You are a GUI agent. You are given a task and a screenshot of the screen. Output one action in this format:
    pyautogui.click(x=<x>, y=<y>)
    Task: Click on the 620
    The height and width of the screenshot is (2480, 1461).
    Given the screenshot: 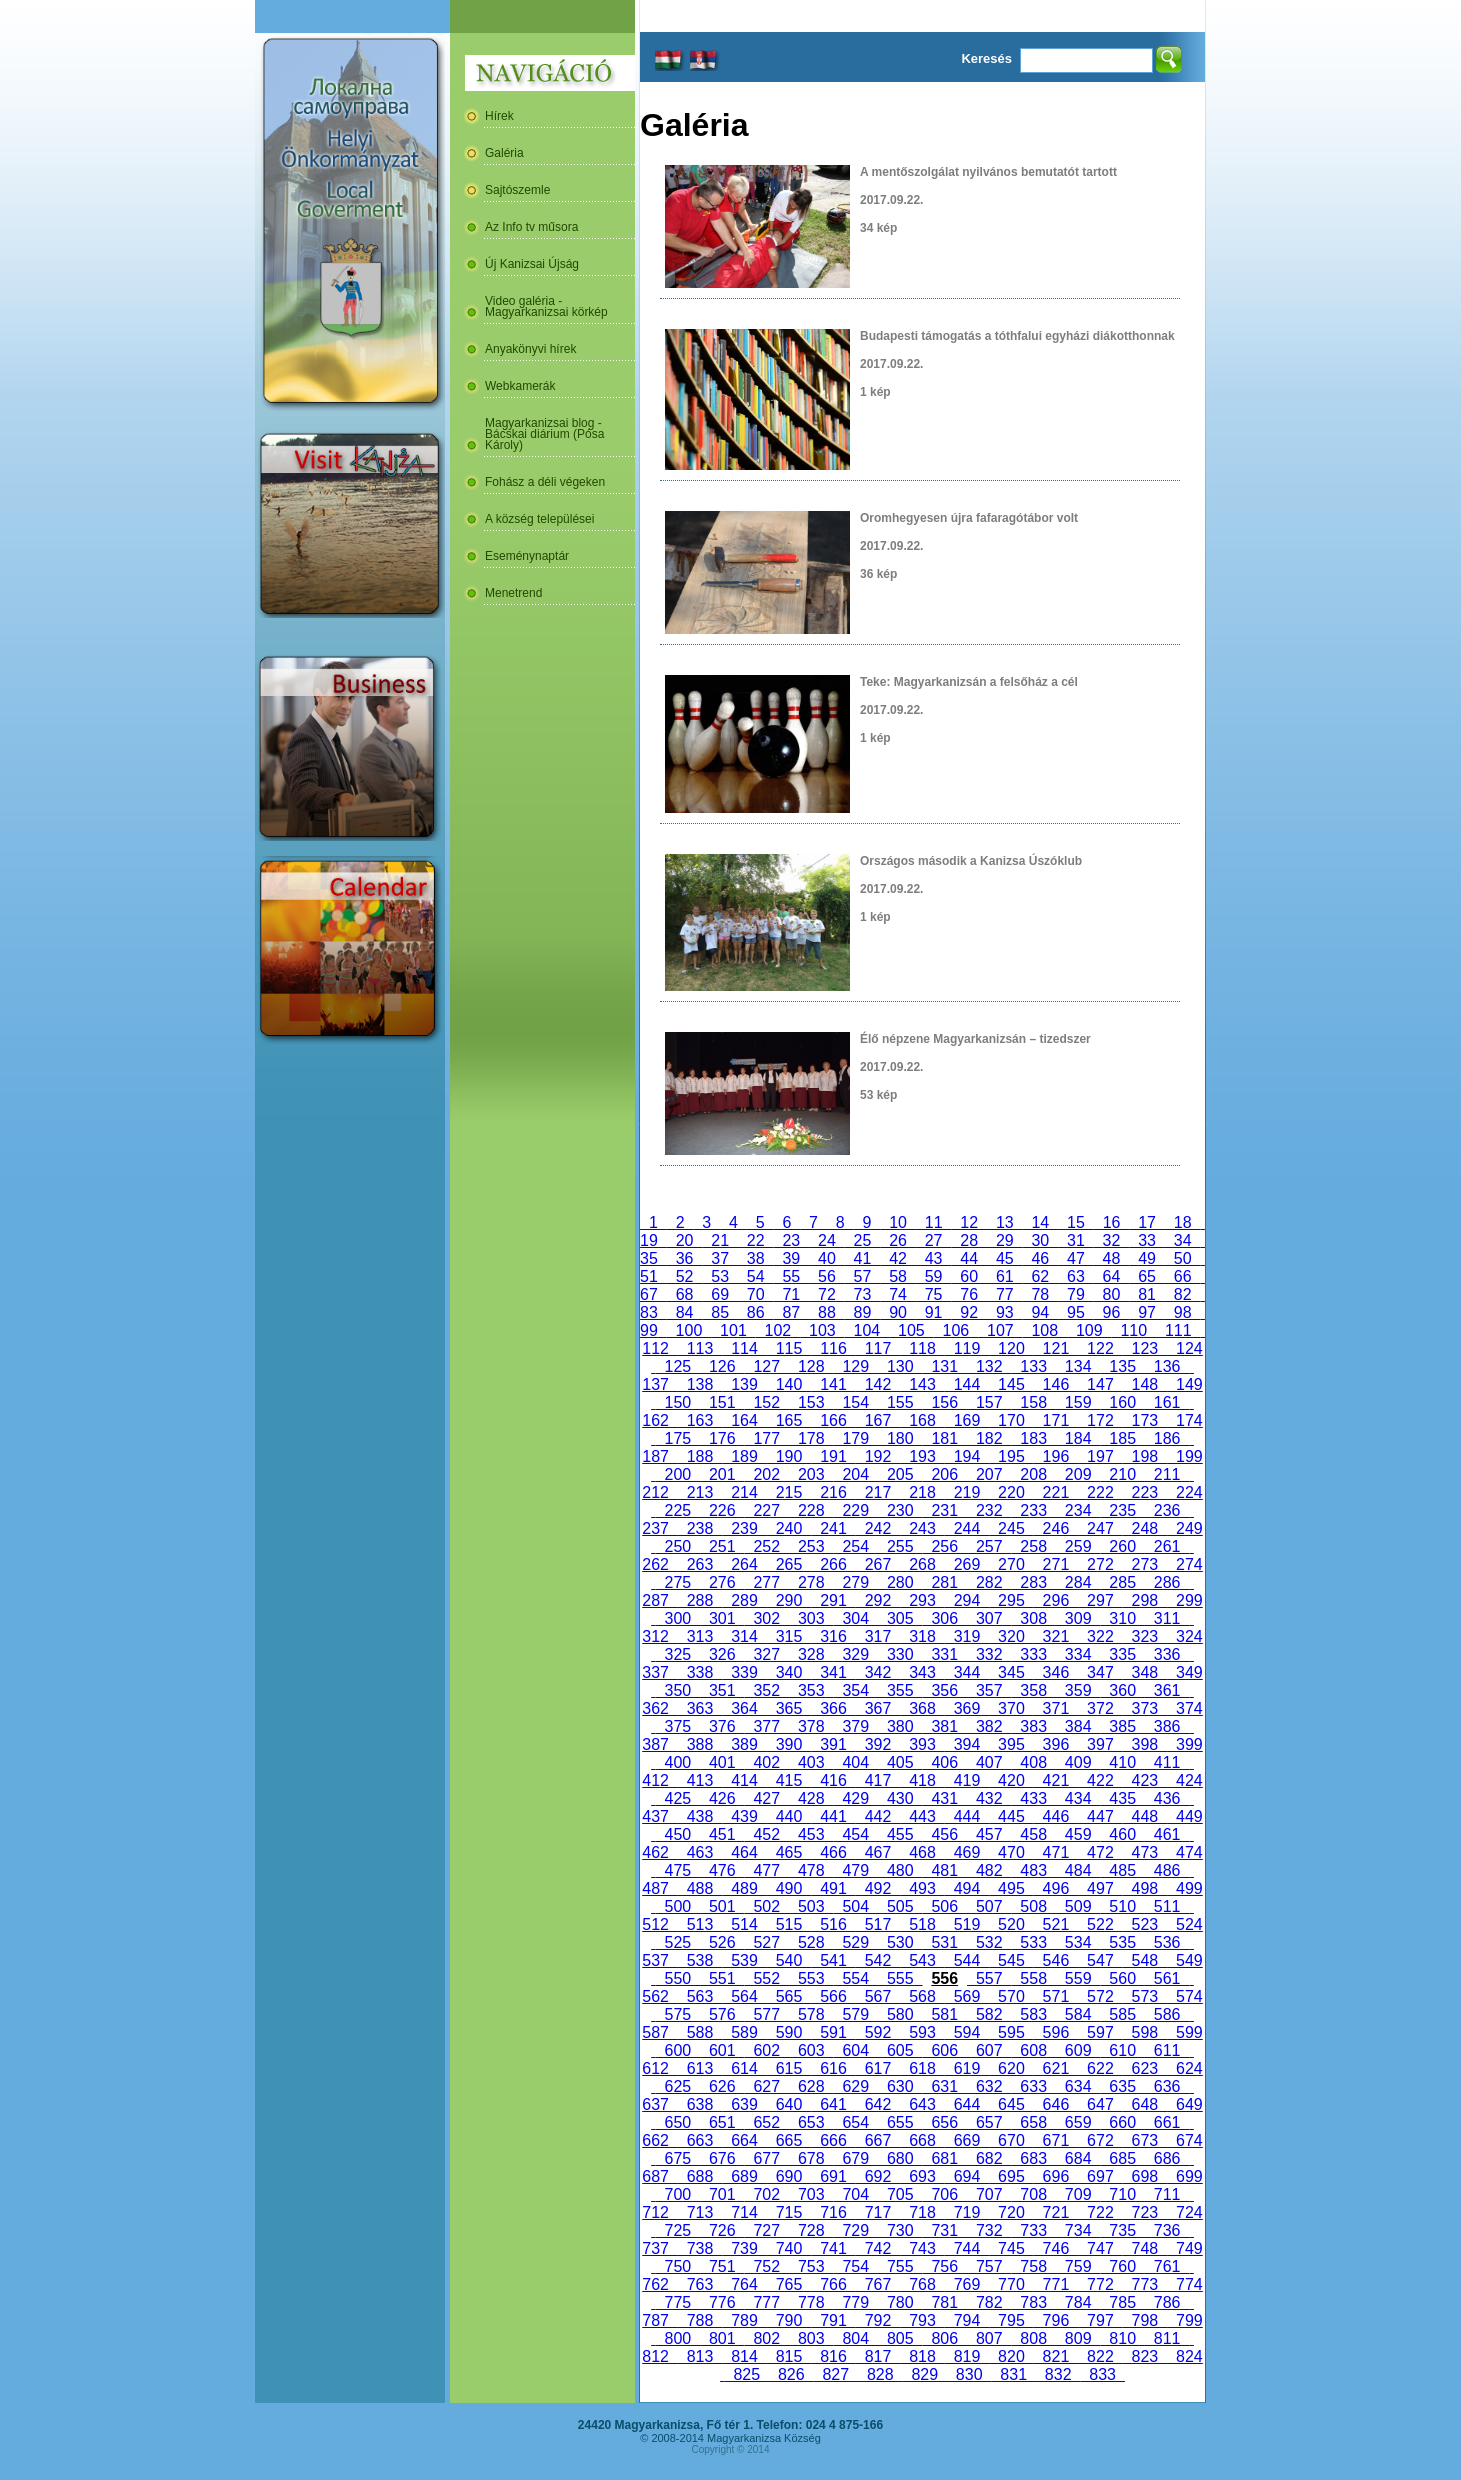 What is the action you would take?
    pyautogui.click(x=1011, y=2068)
    